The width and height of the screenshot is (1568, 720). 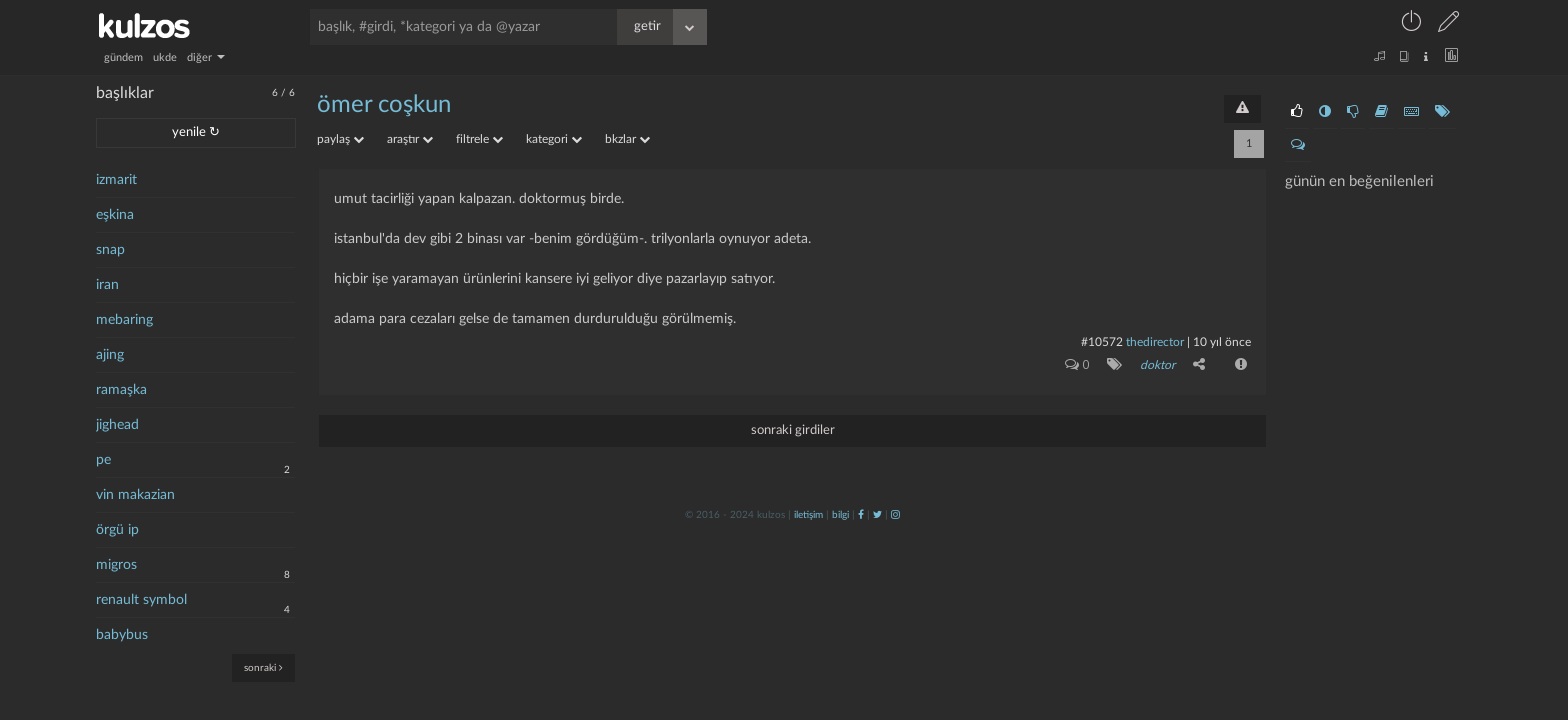 What do you see at coordinates (110, 355) in the screenshot?
I see `ajing` at bounding box center [110, 355].